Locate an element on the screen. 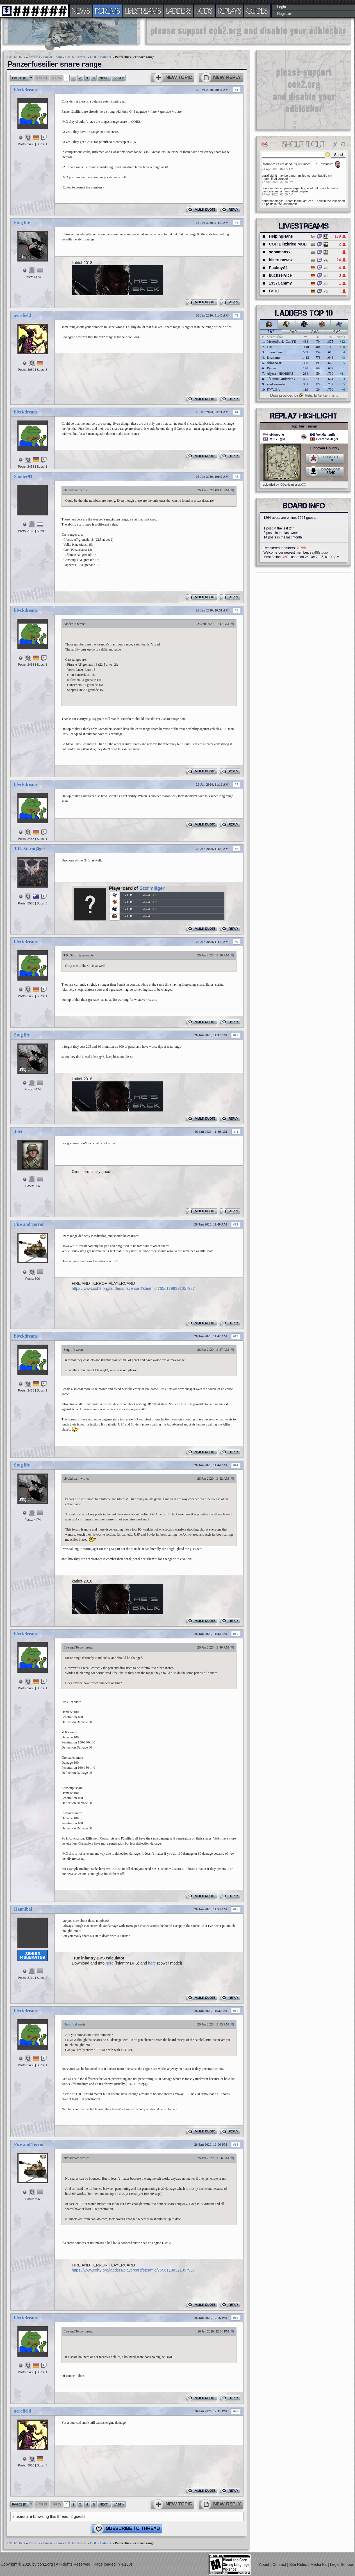 Image resolution: width=355 pixels, height=2576 pixels. 110 is located at coordinates (269, 347).